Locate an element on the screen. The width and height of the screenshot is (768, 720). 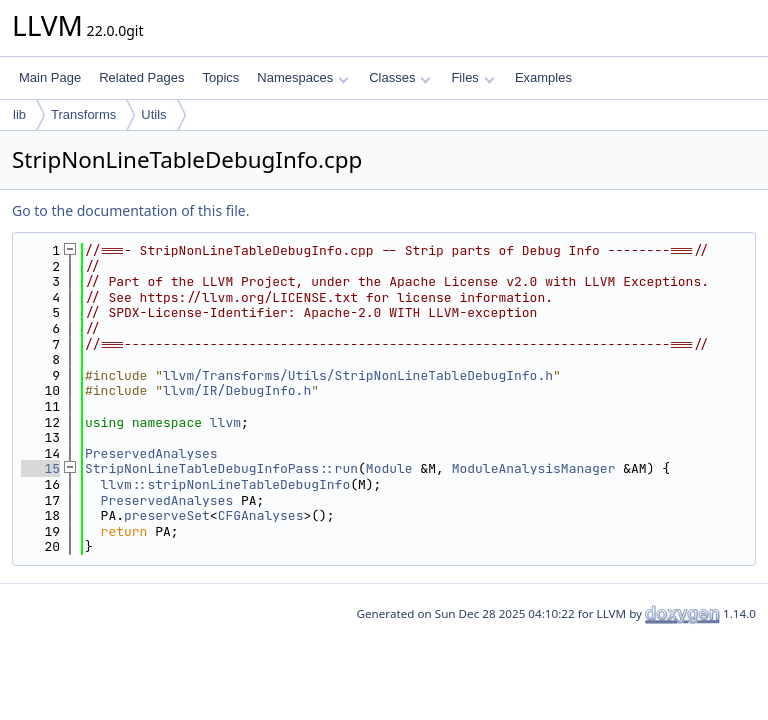
15 is located at coordinates (40, 468).